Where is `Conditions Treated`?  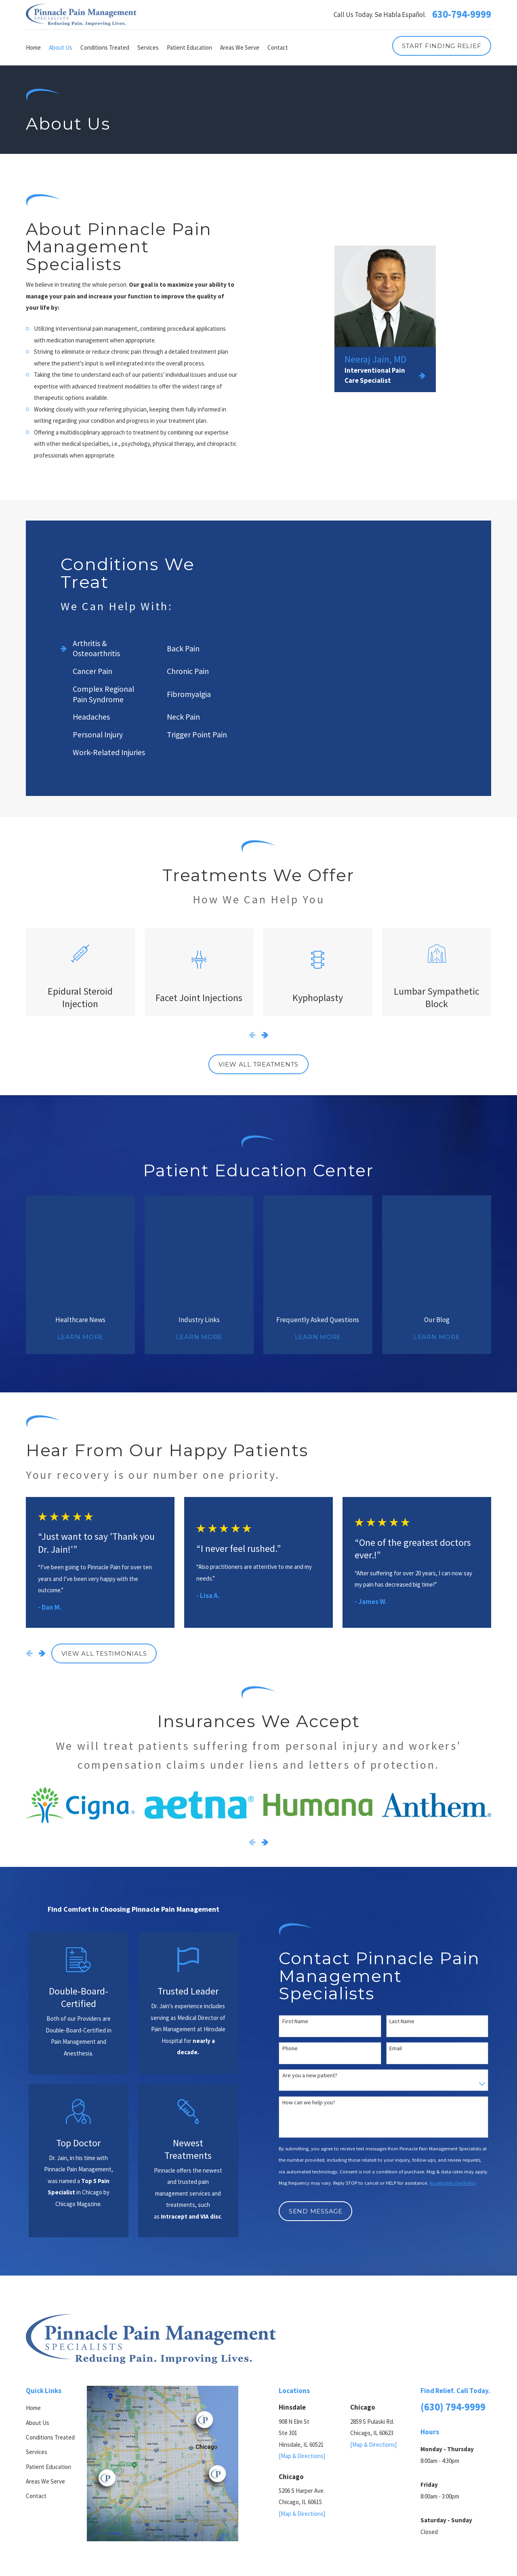
Conditions Treated is located at coordinates (50, 2328).